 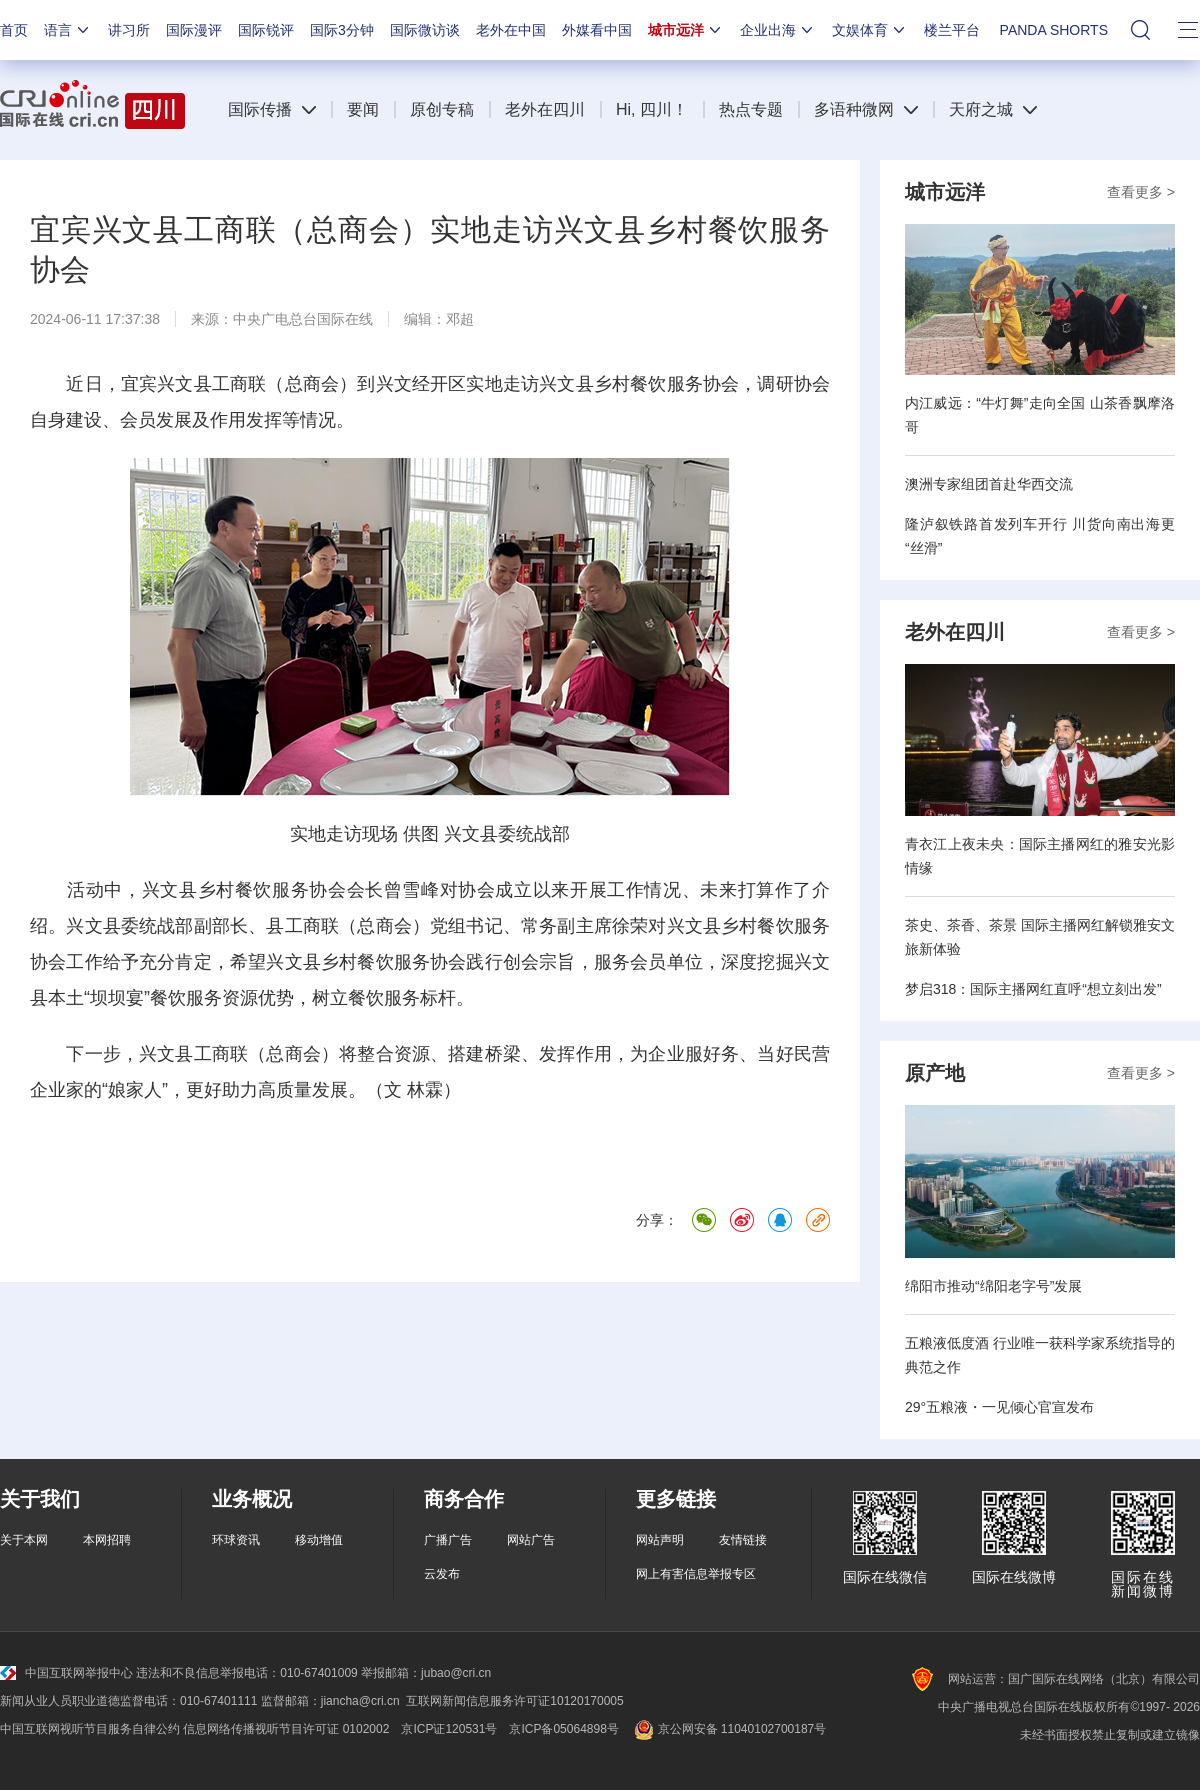 What do you see at coordinates (660, 1540) in the screenshot?
I see `网站声明` at bounding box center [660, 1540].